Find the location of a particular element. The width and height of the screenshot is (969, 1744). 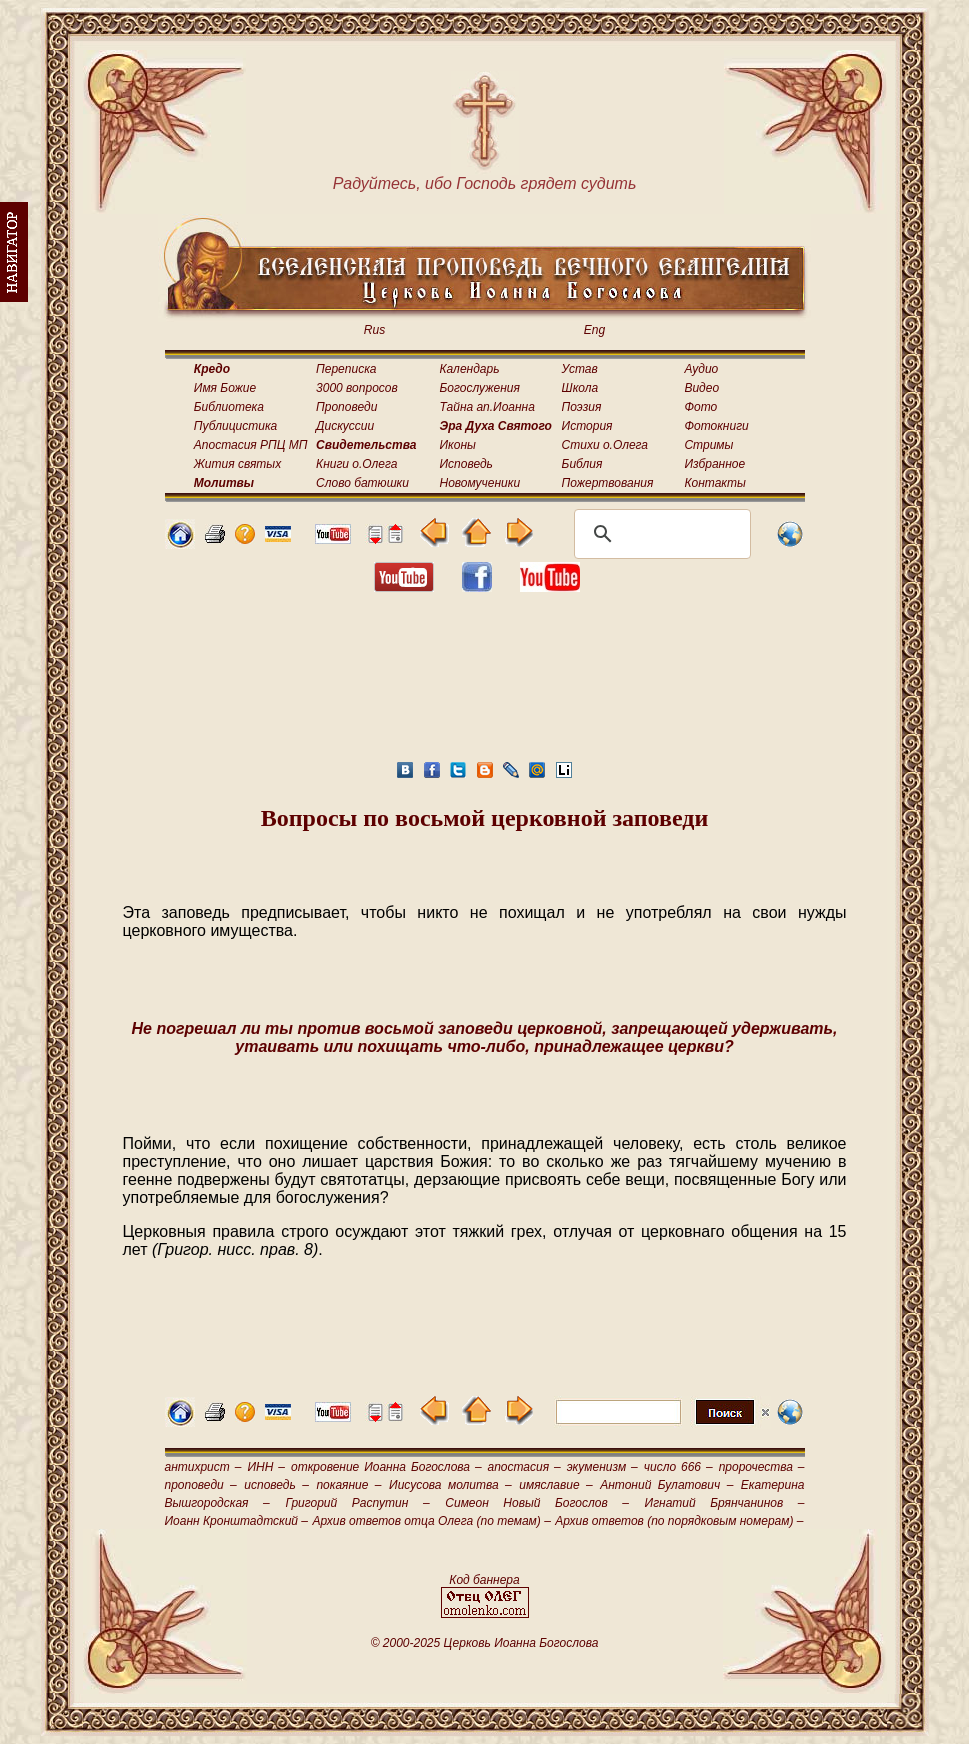

Устав is located at coordinates (580, 369).